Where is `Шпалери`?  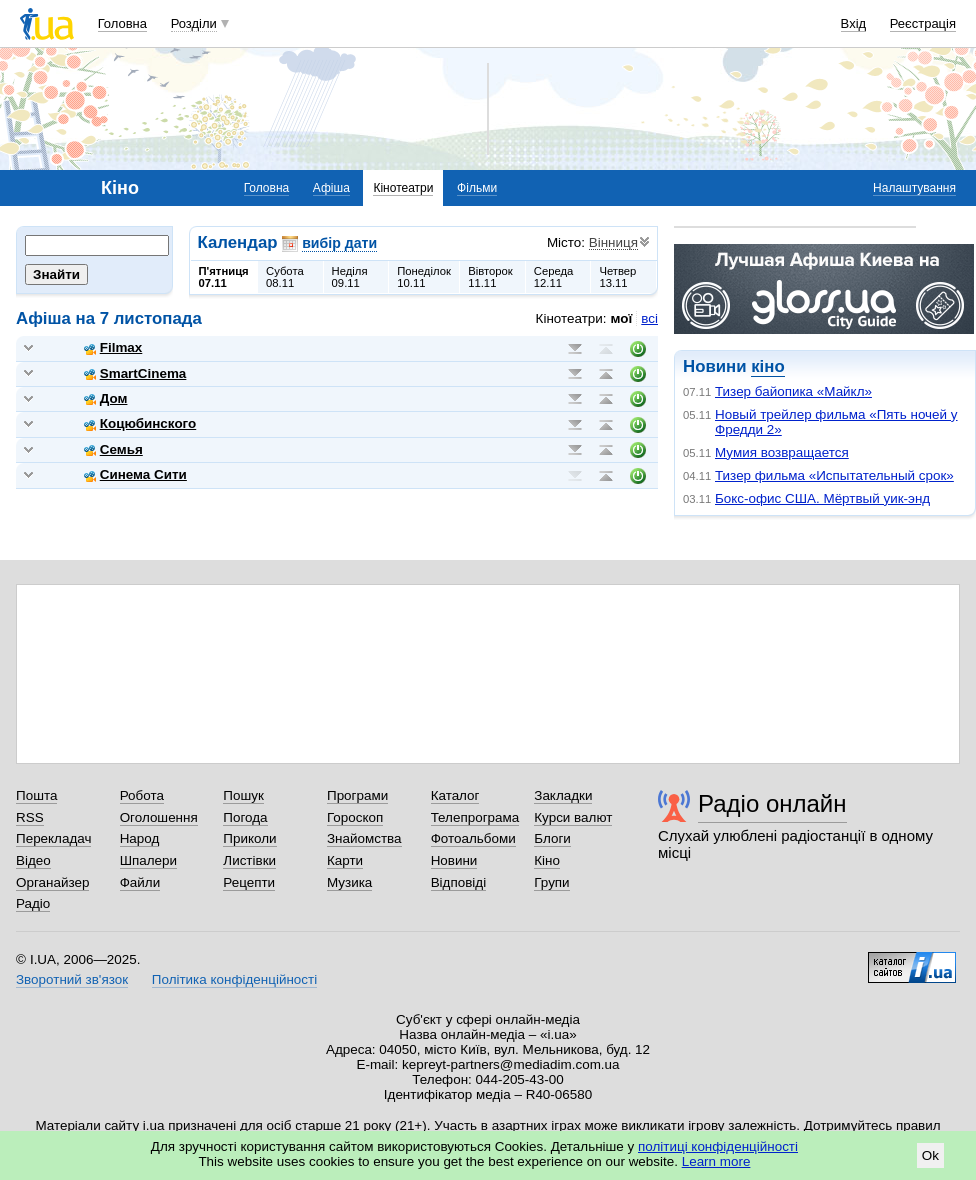 Шпалери is located at coordinates (148, 860).